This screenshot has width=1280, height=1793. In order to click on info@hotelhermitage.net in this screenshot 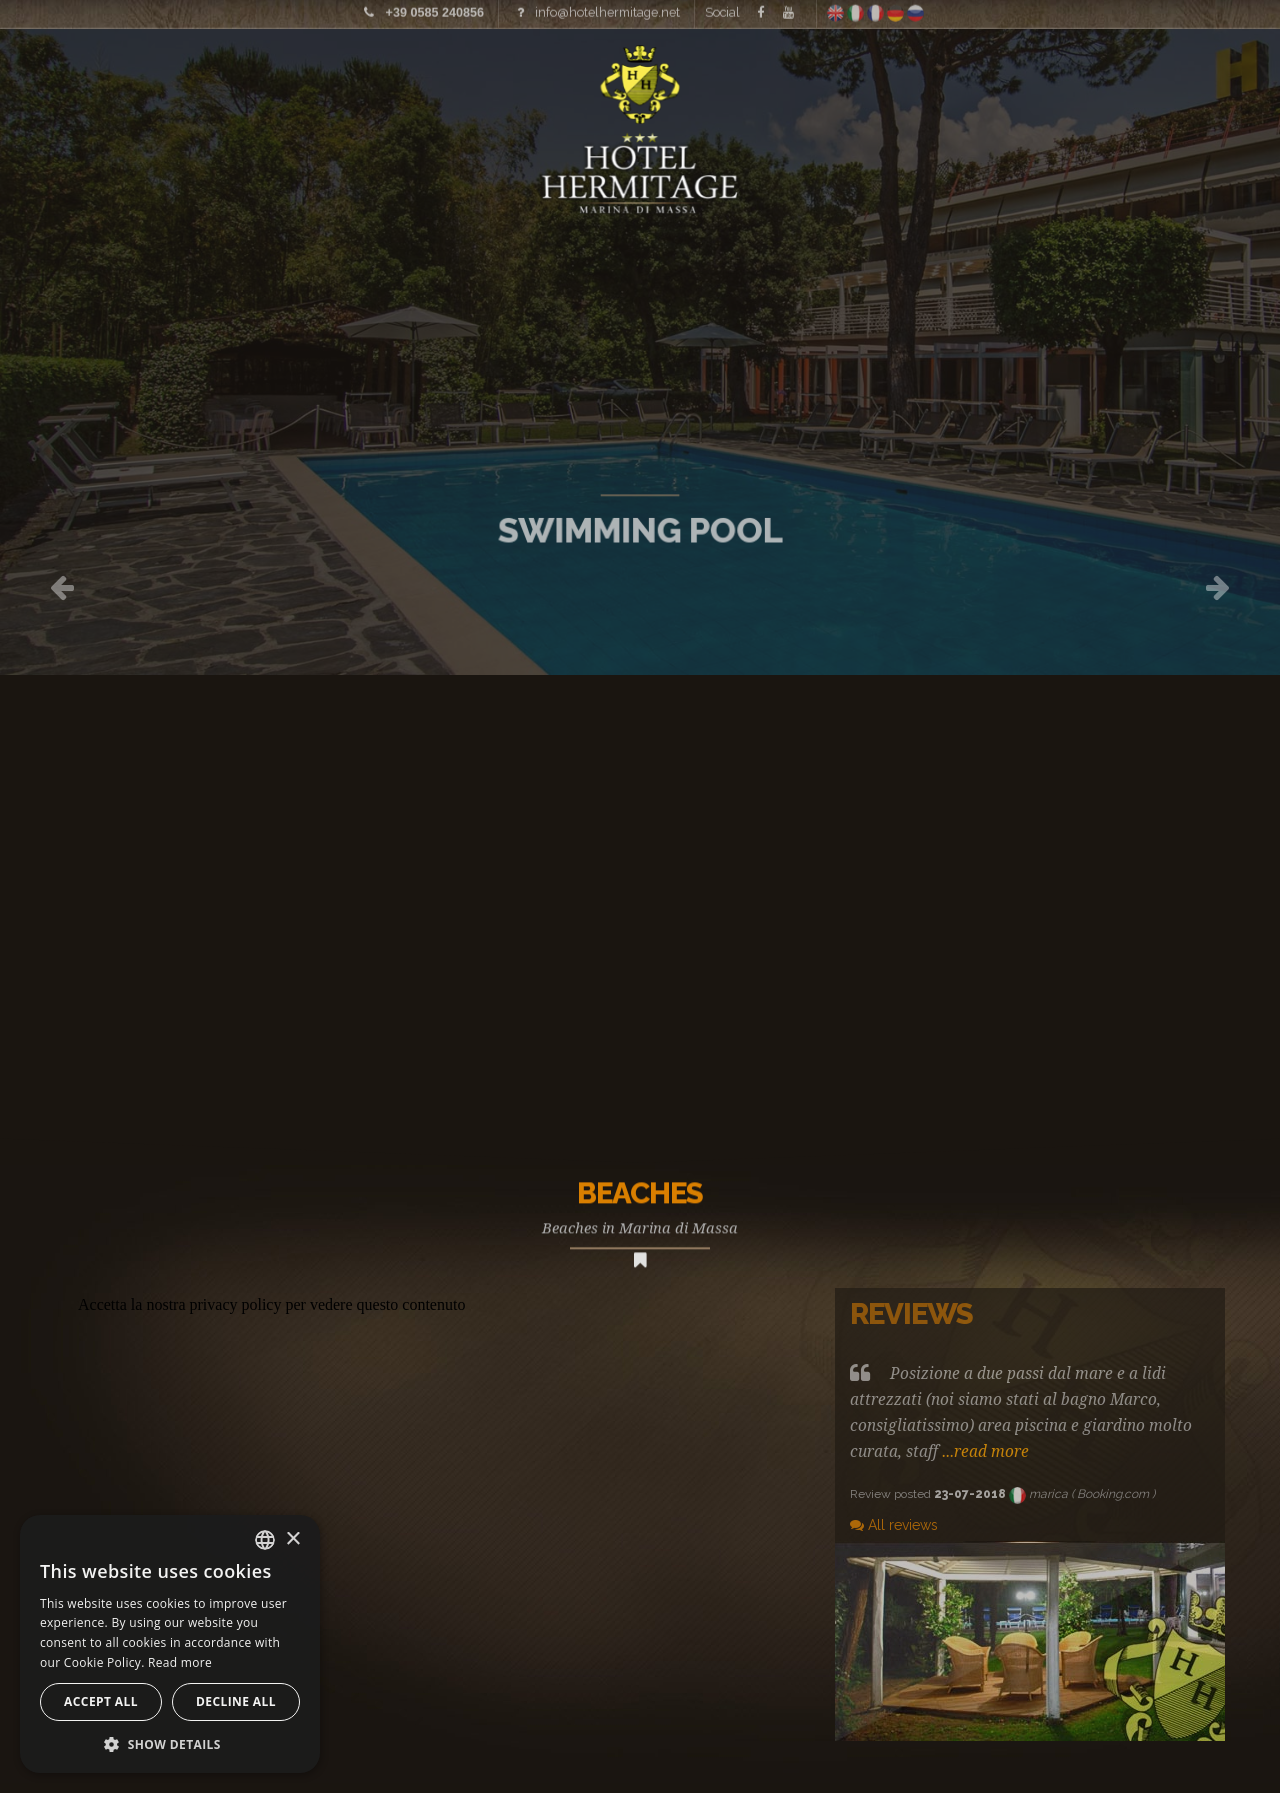, I will do `click(607, 8)`.